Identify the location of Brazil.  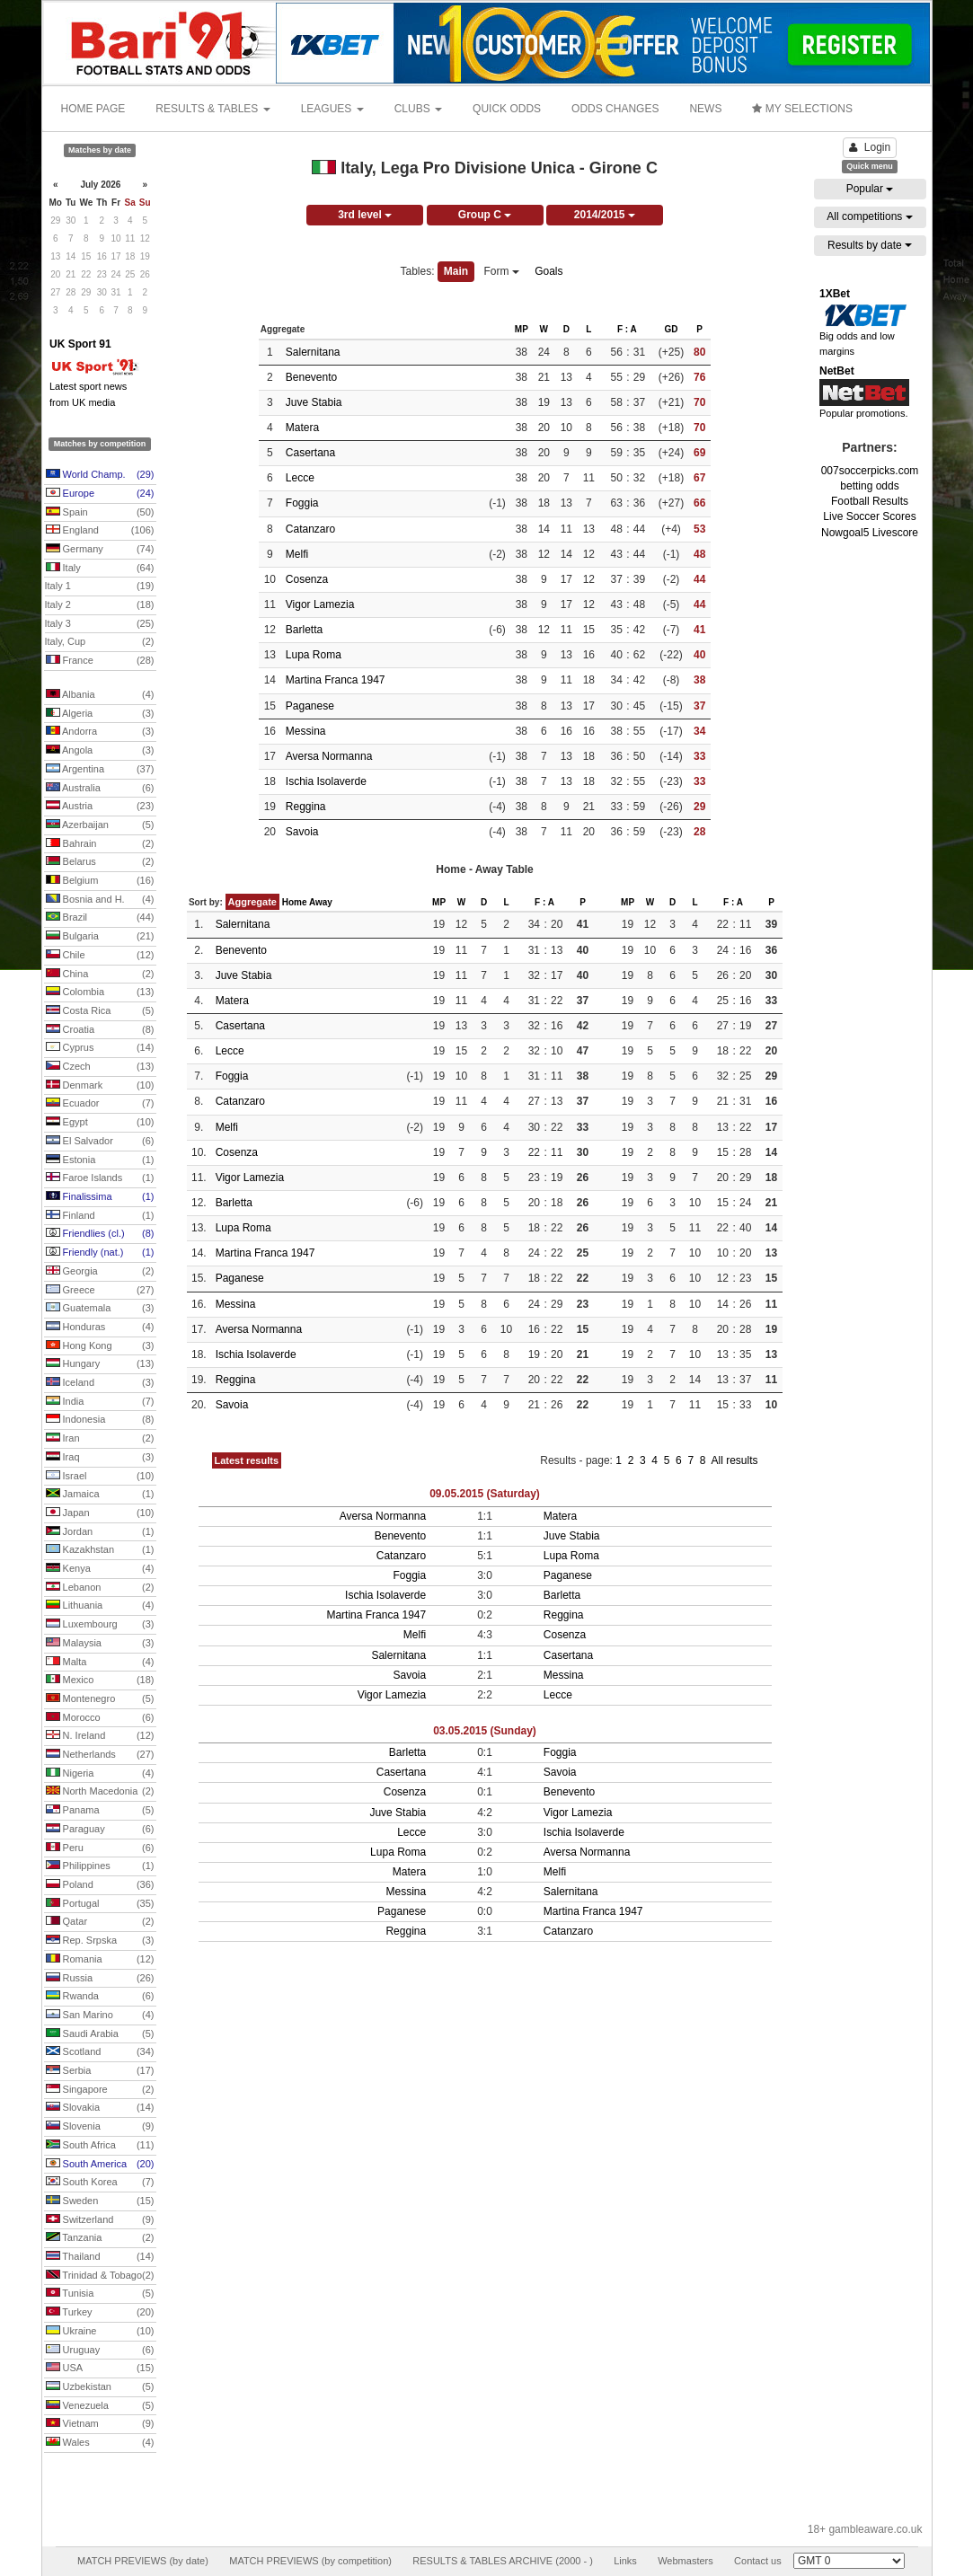
(100, 918).